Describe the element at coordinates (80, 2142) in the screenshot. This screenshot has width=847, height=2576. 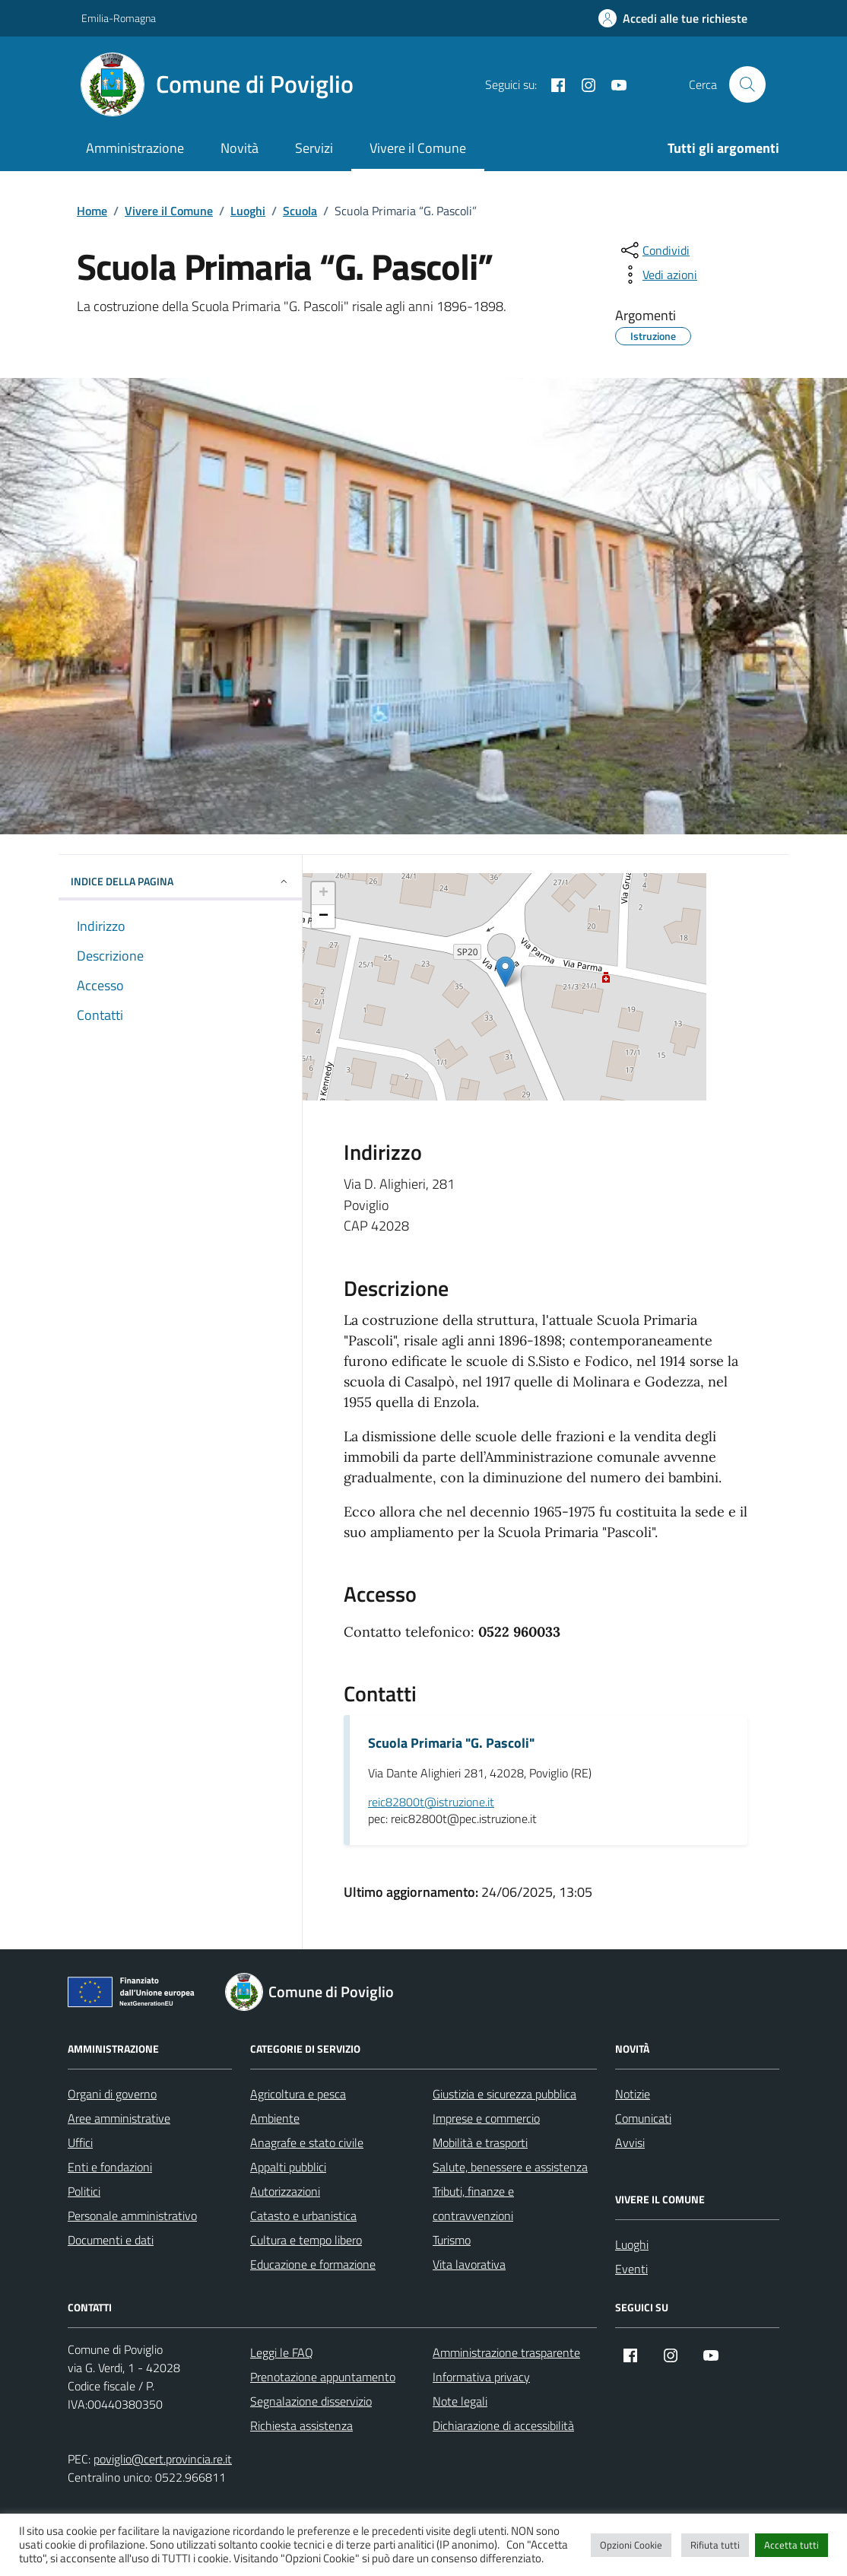
I see `Uffici` at that location.